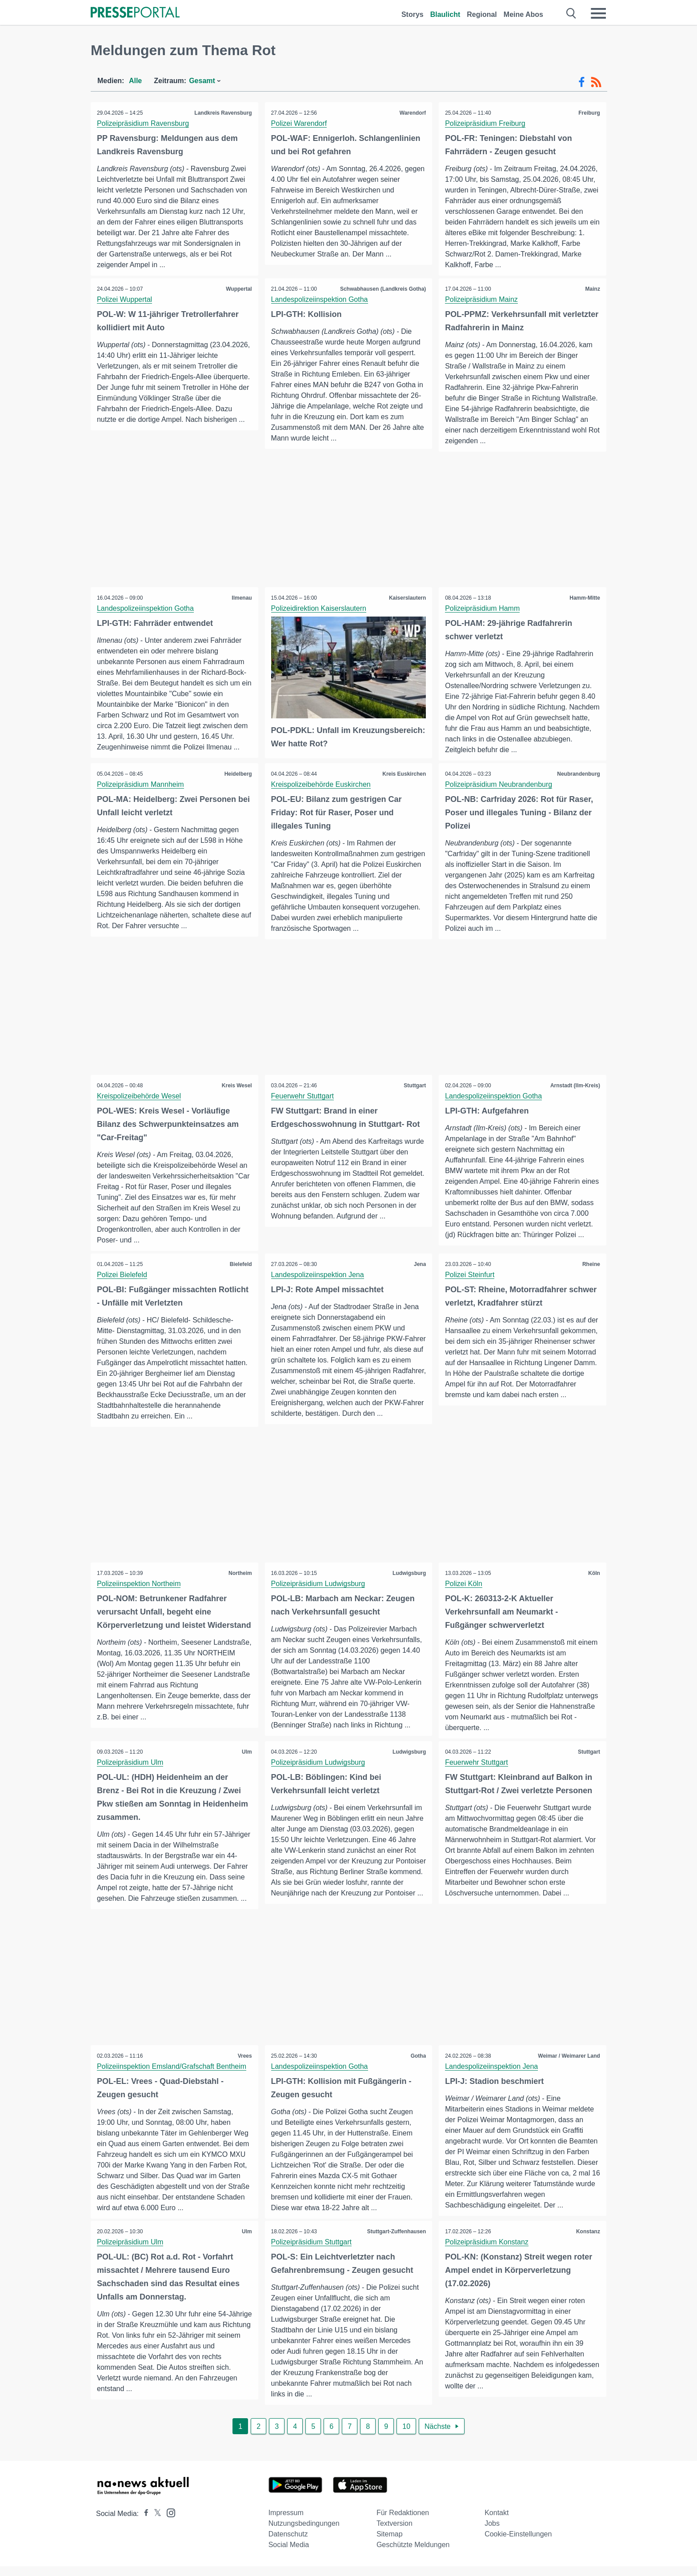  What do you see at coordinates (499, 785) in the screenshot?
I see `Polizeipräsidium Neubrandenburg` at bounding box center [499, 785].